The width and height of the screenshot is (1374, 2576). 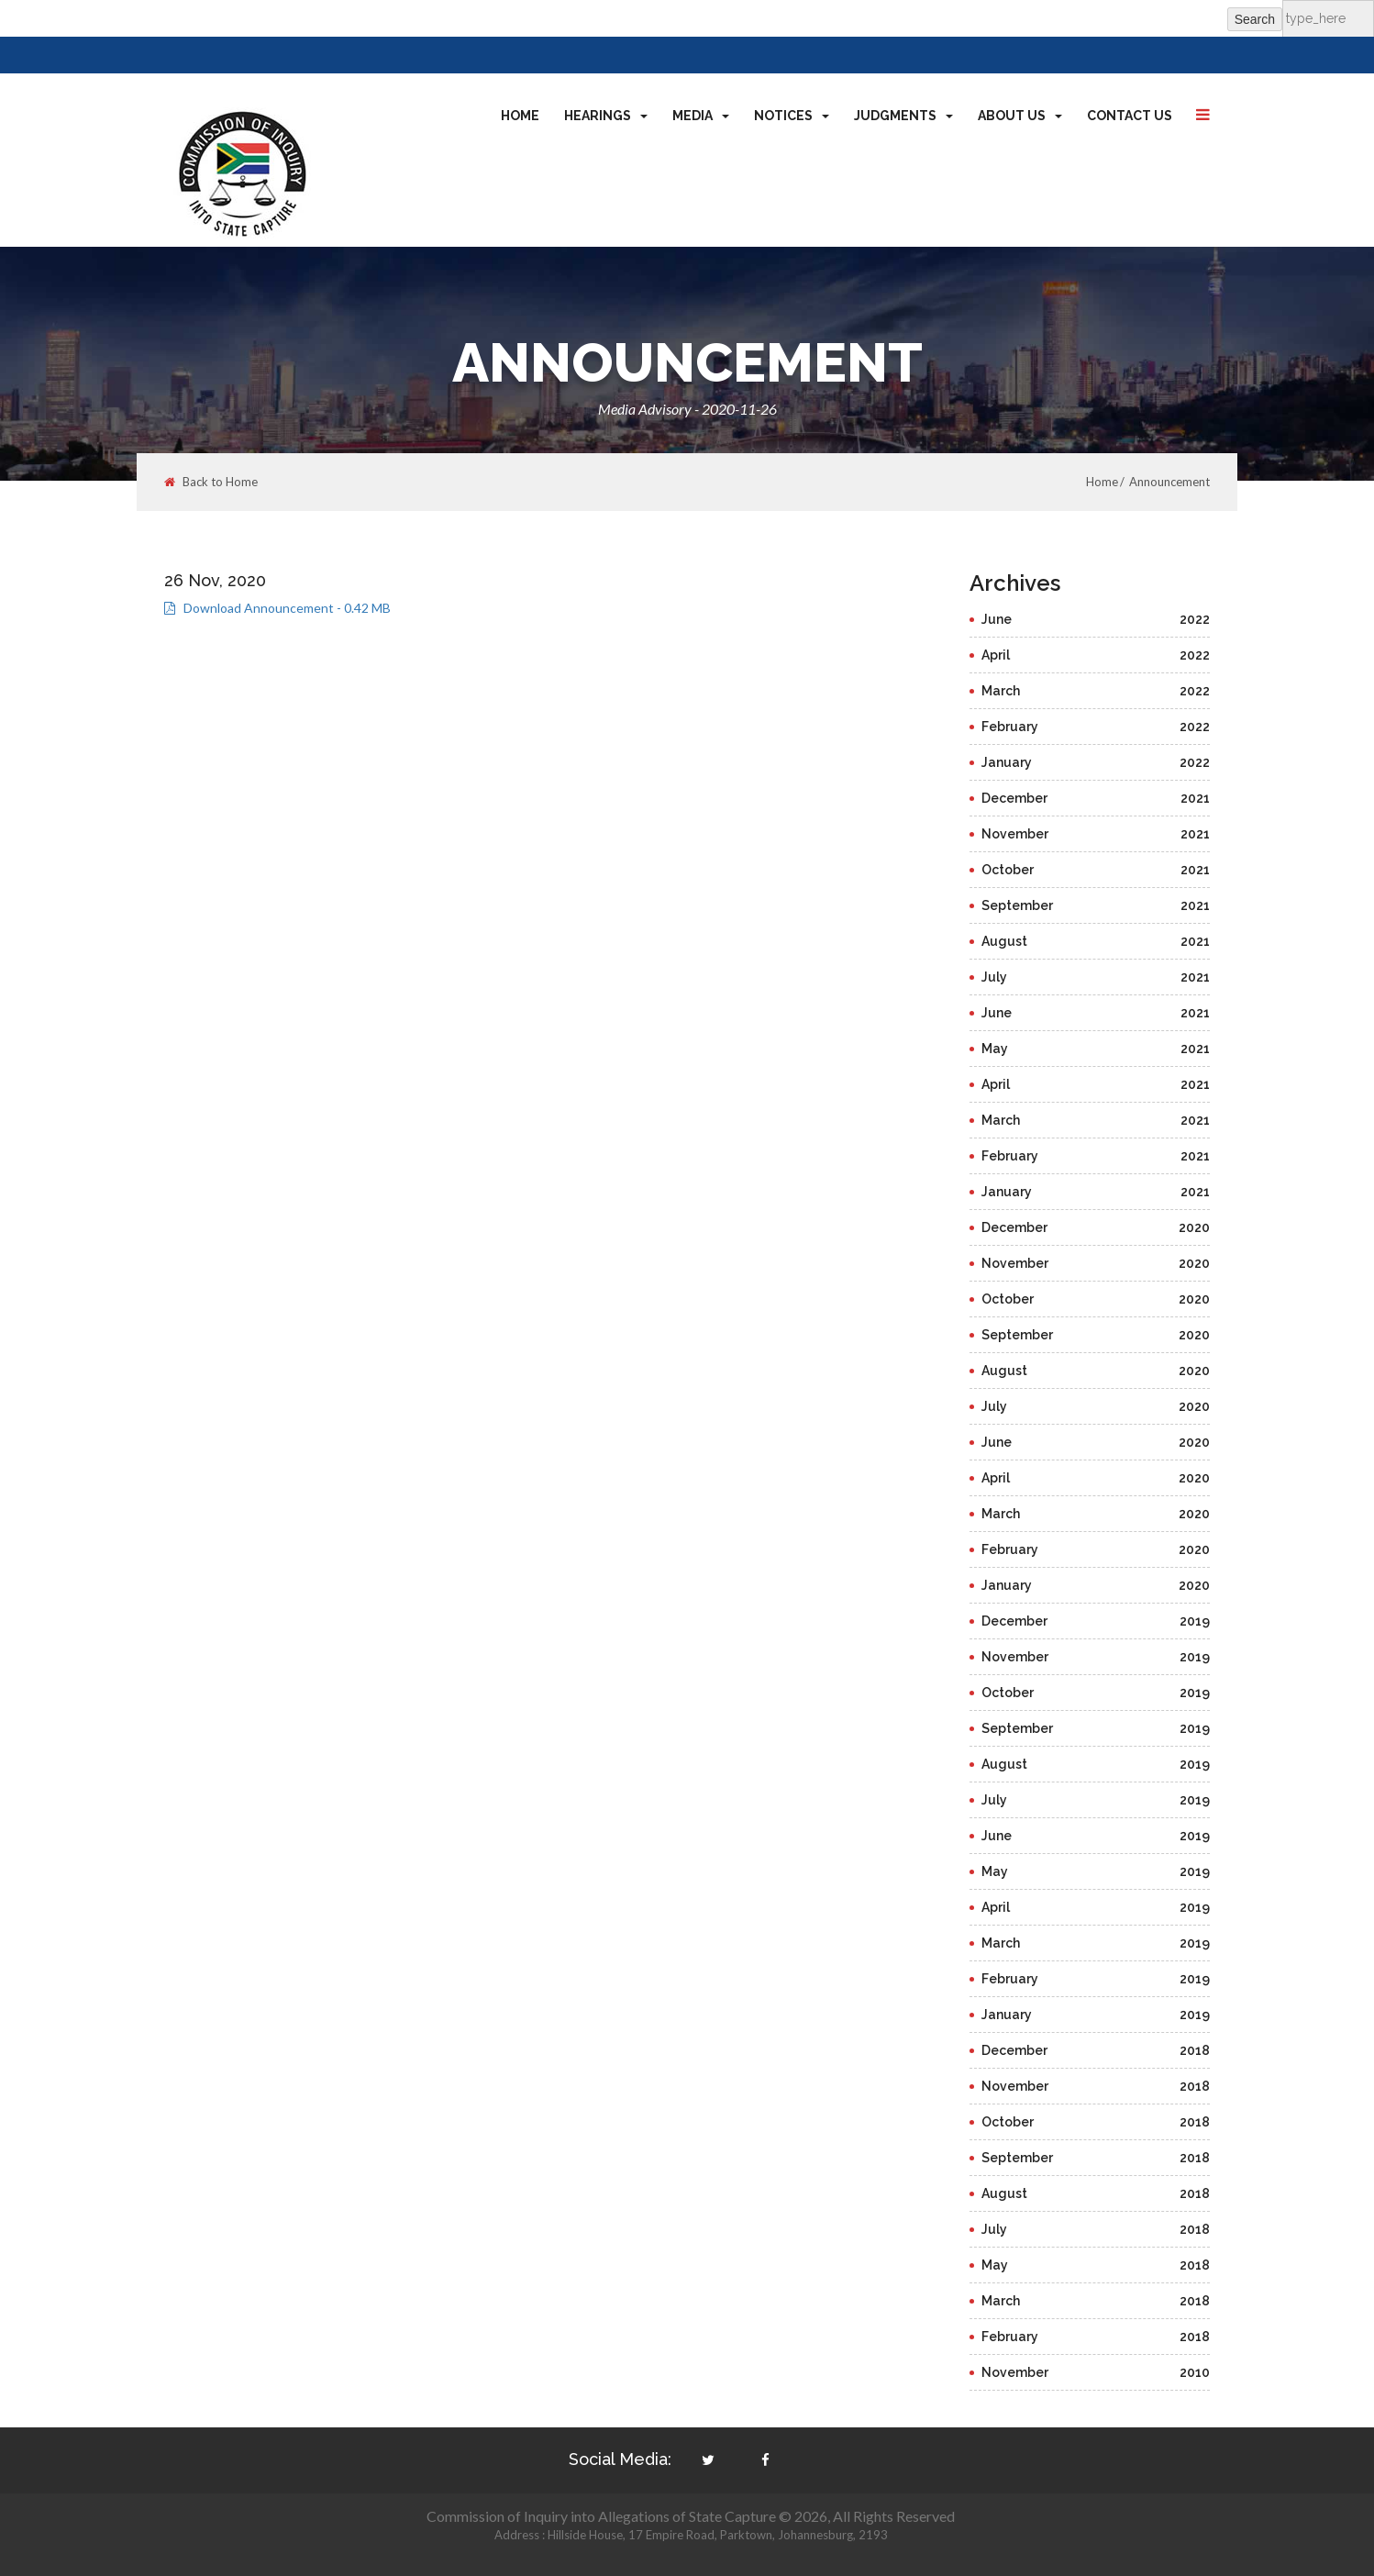 What do you see at coordinates (1096, 1048) in the screenshot?
I see `May` at bounding box center [1096, 1048].